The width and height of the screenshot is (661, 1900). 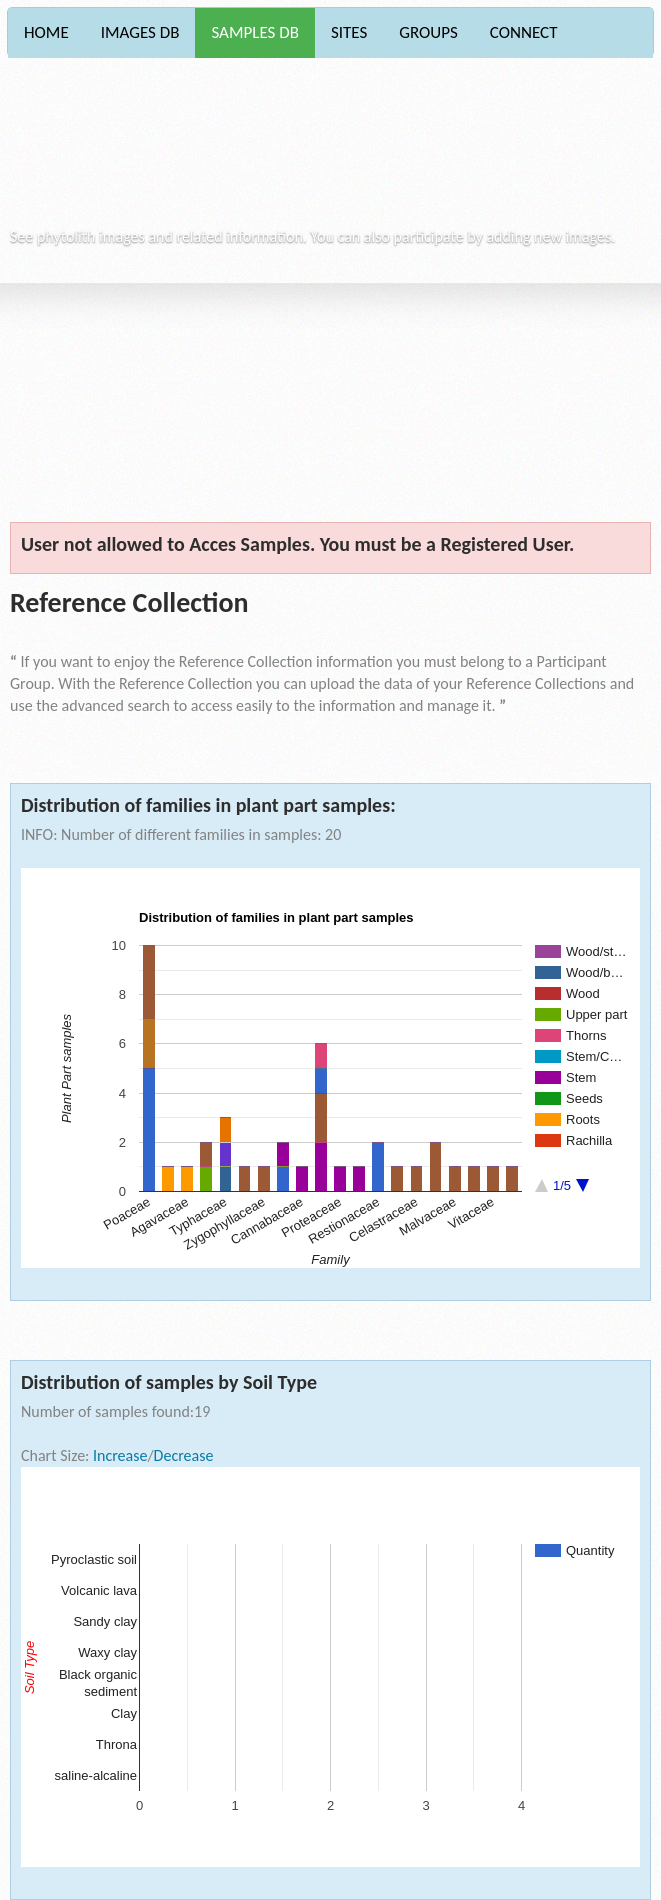 I want to click on GROUPS, so click(x=428, y=32).